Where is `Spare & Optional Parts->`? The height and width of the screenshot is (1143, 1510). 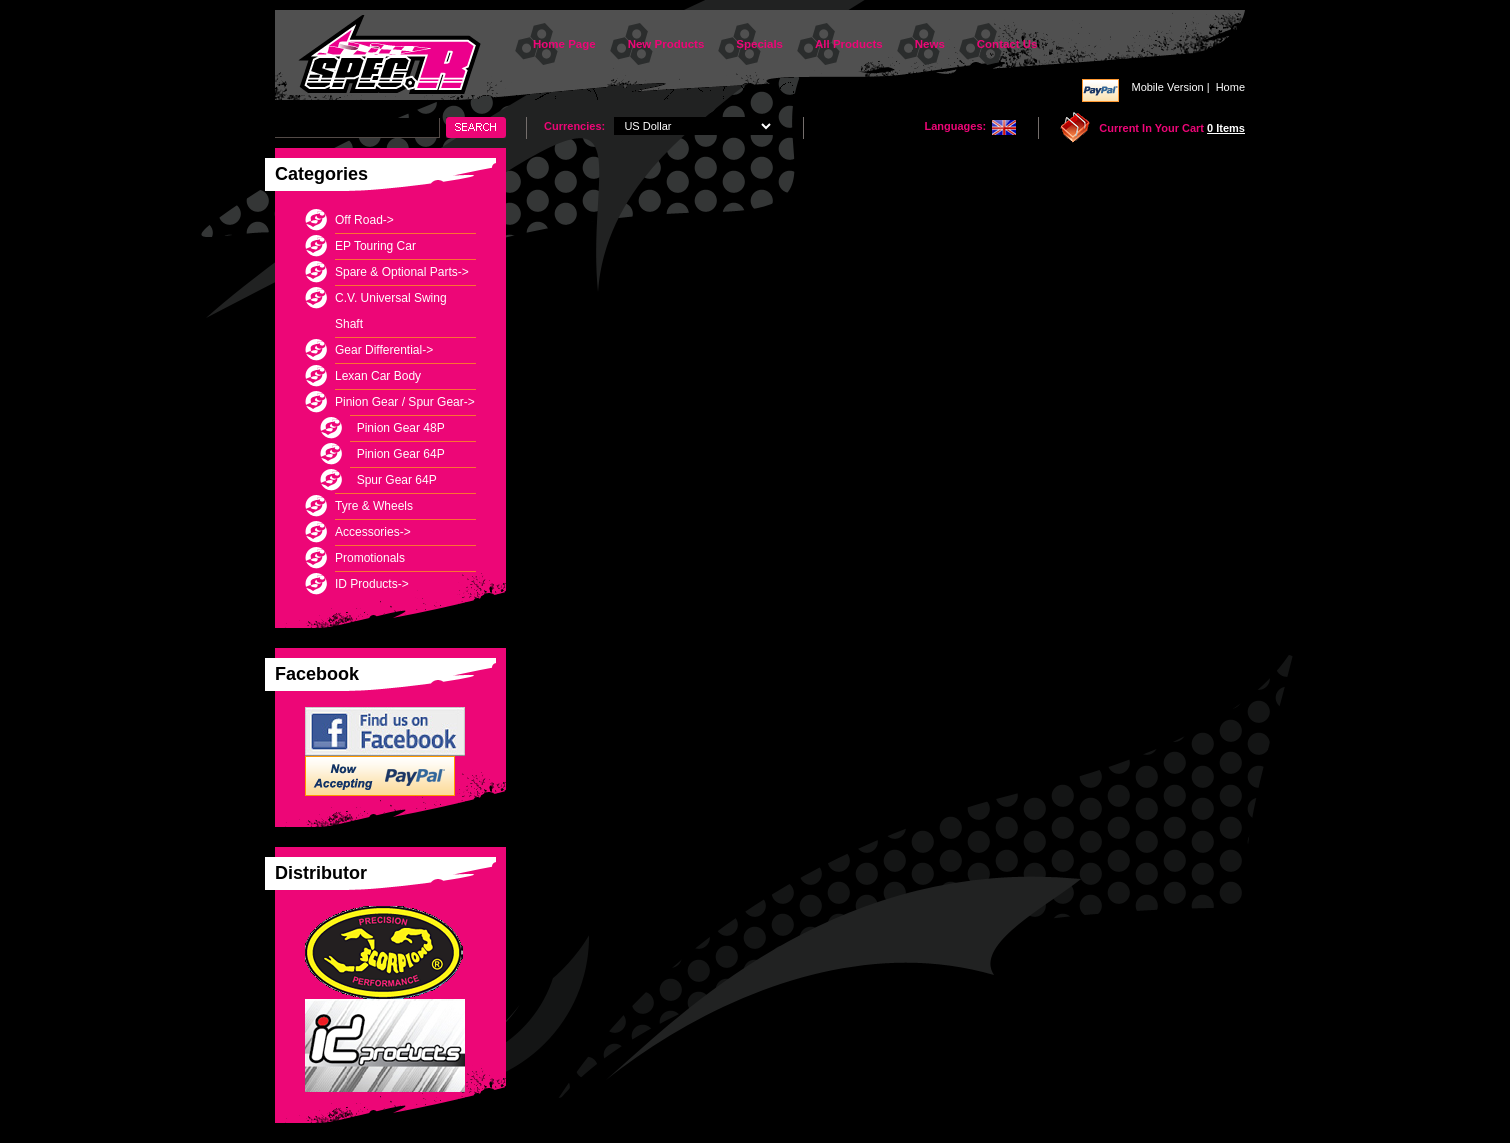
Spare & Optional Parts-> is located at coordinates (402, 272).